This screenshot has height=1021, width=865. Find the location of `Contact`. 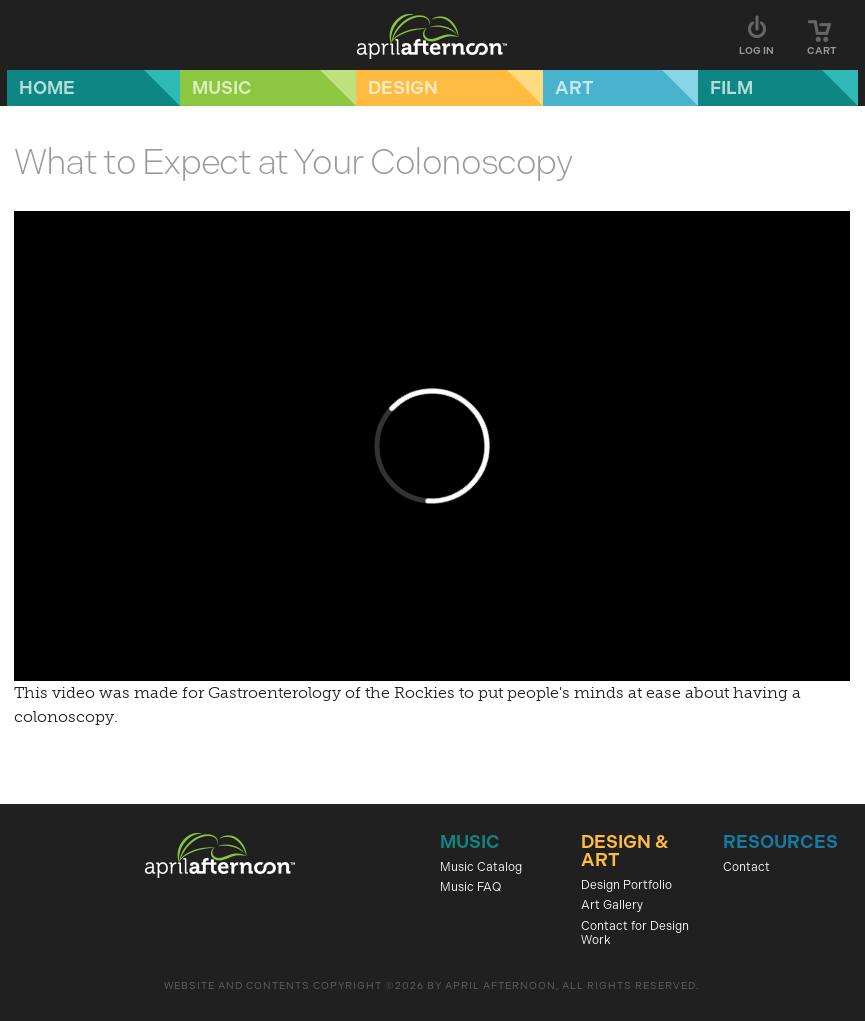

Contact is located at coordinates (746, 867).